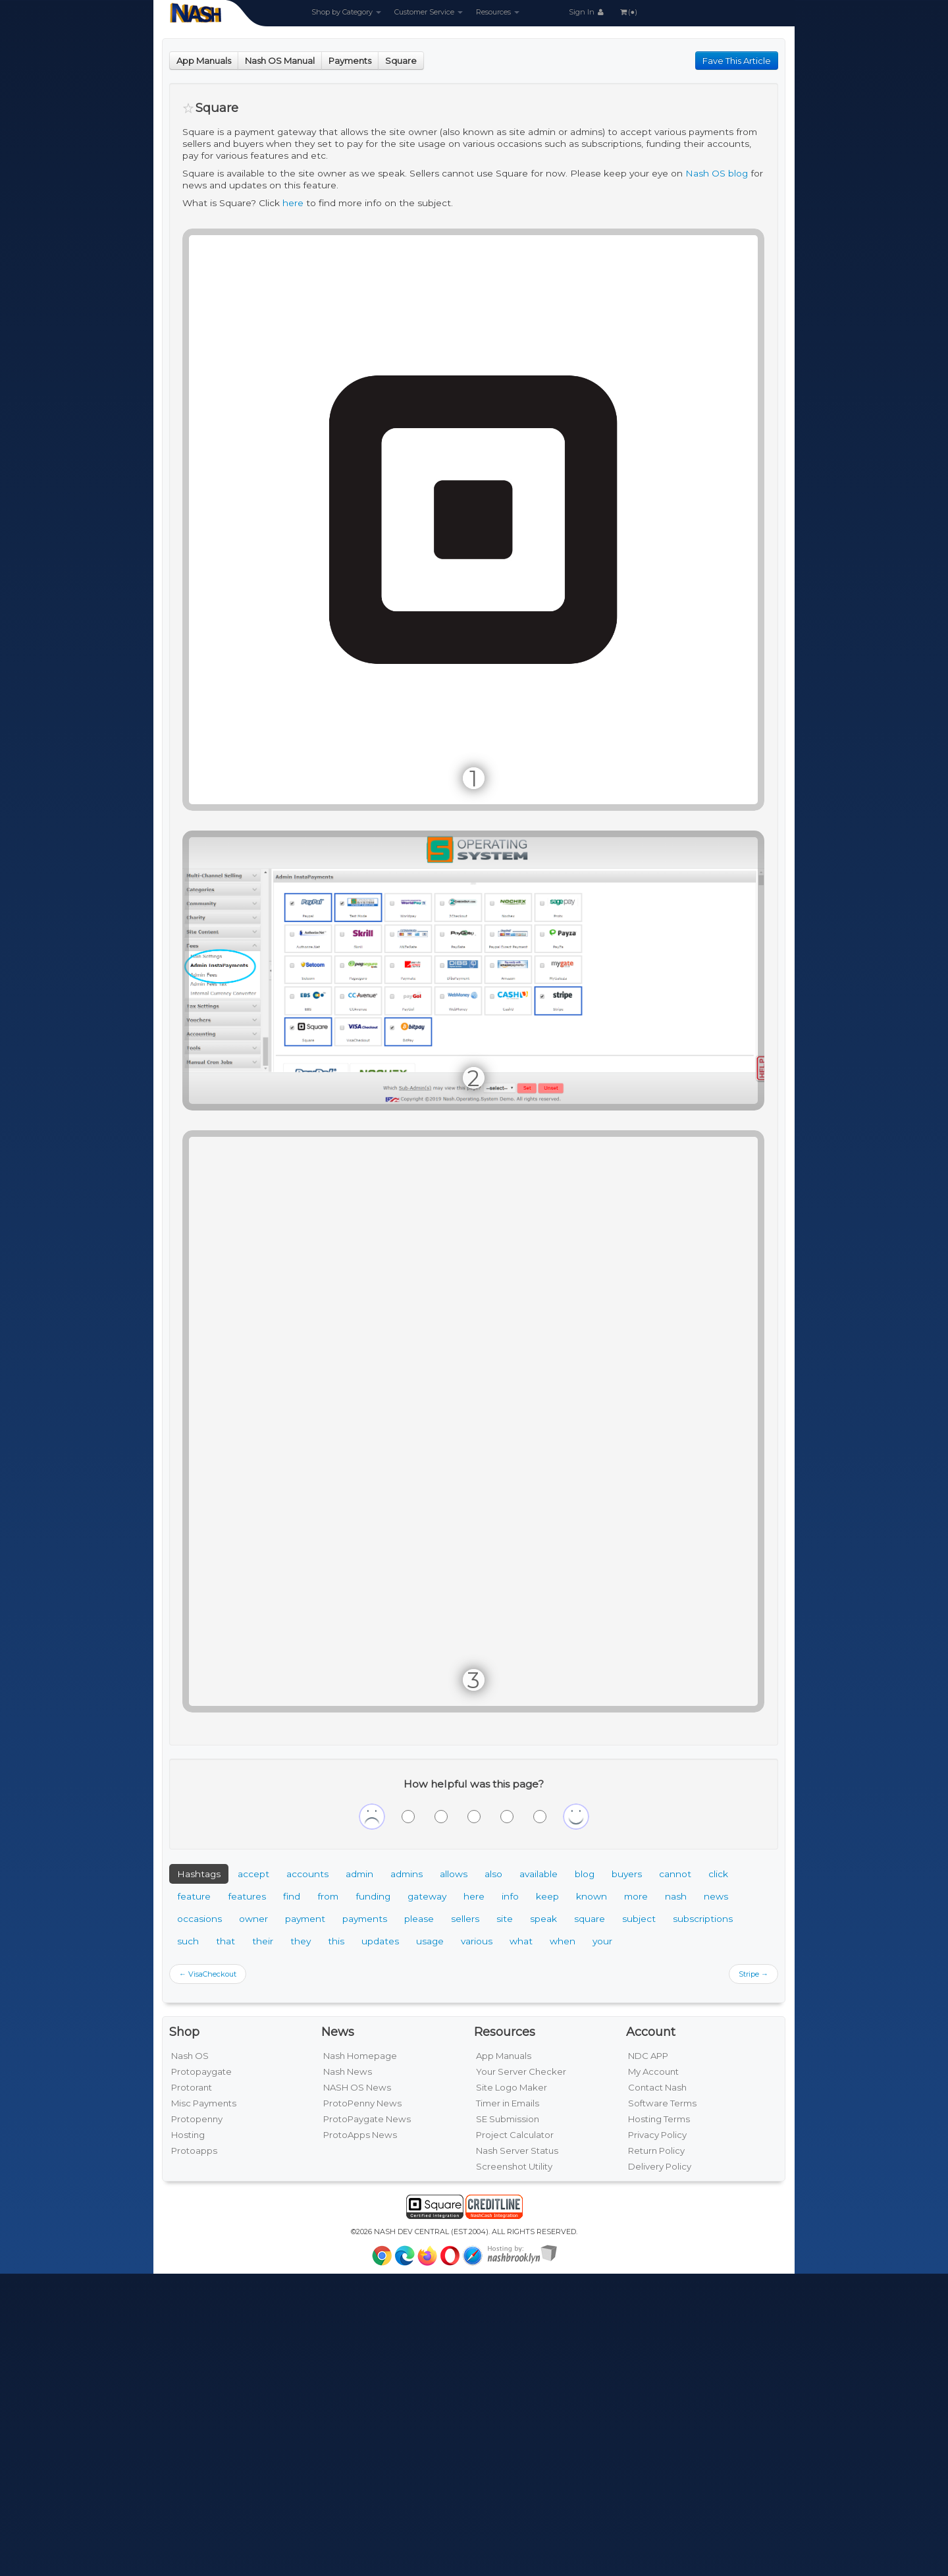 This screenshot has width=948, height=2576. I want to click on Nash OS Manual, so click(280, 60).